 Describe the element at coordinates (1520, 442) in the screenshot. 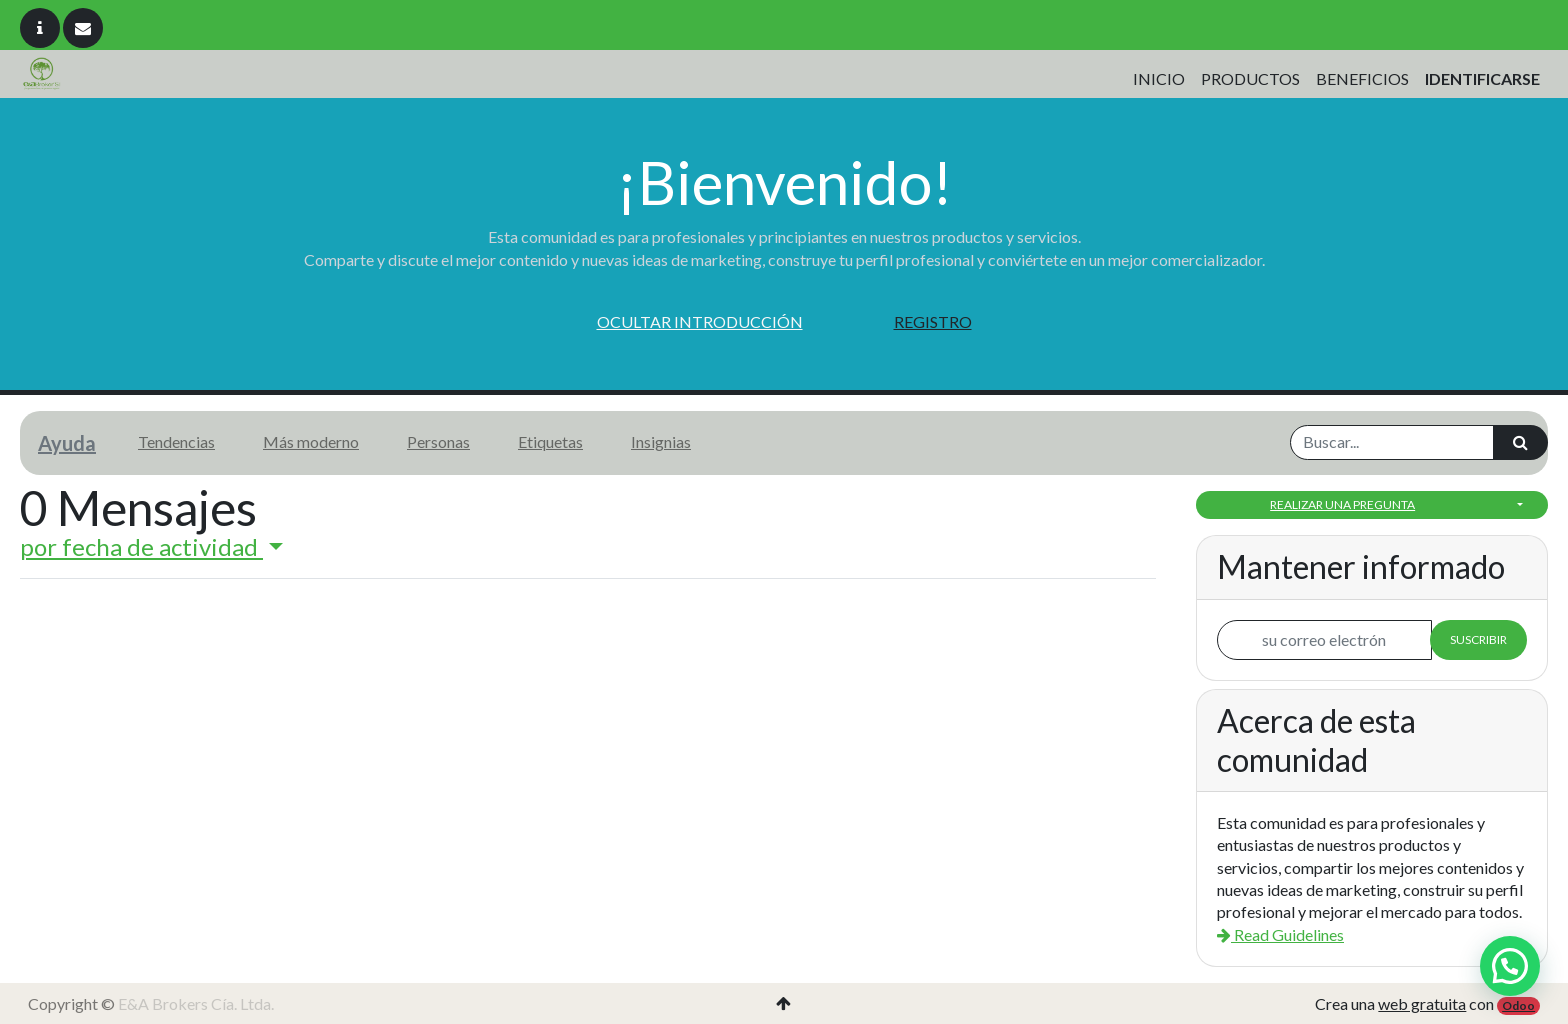

I see `[Búsqueda]` at that location.